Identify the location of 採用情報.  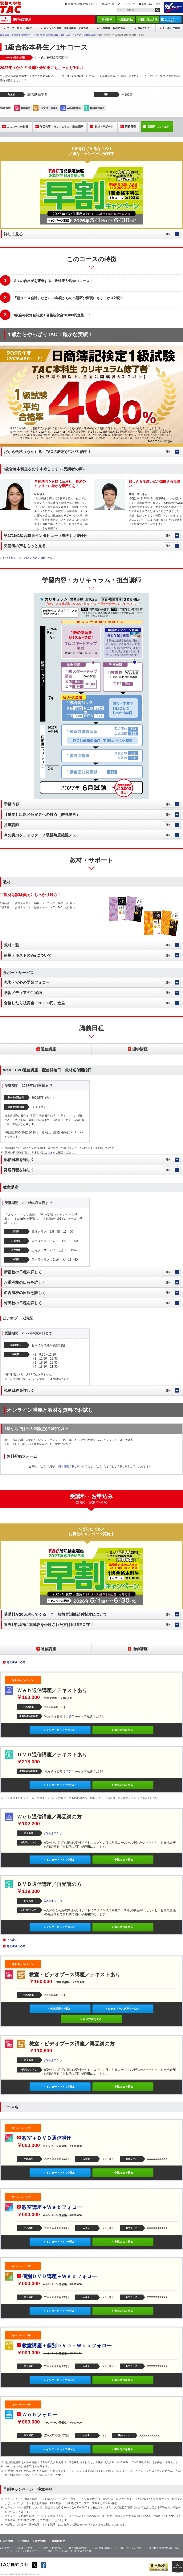
(40, 2540).